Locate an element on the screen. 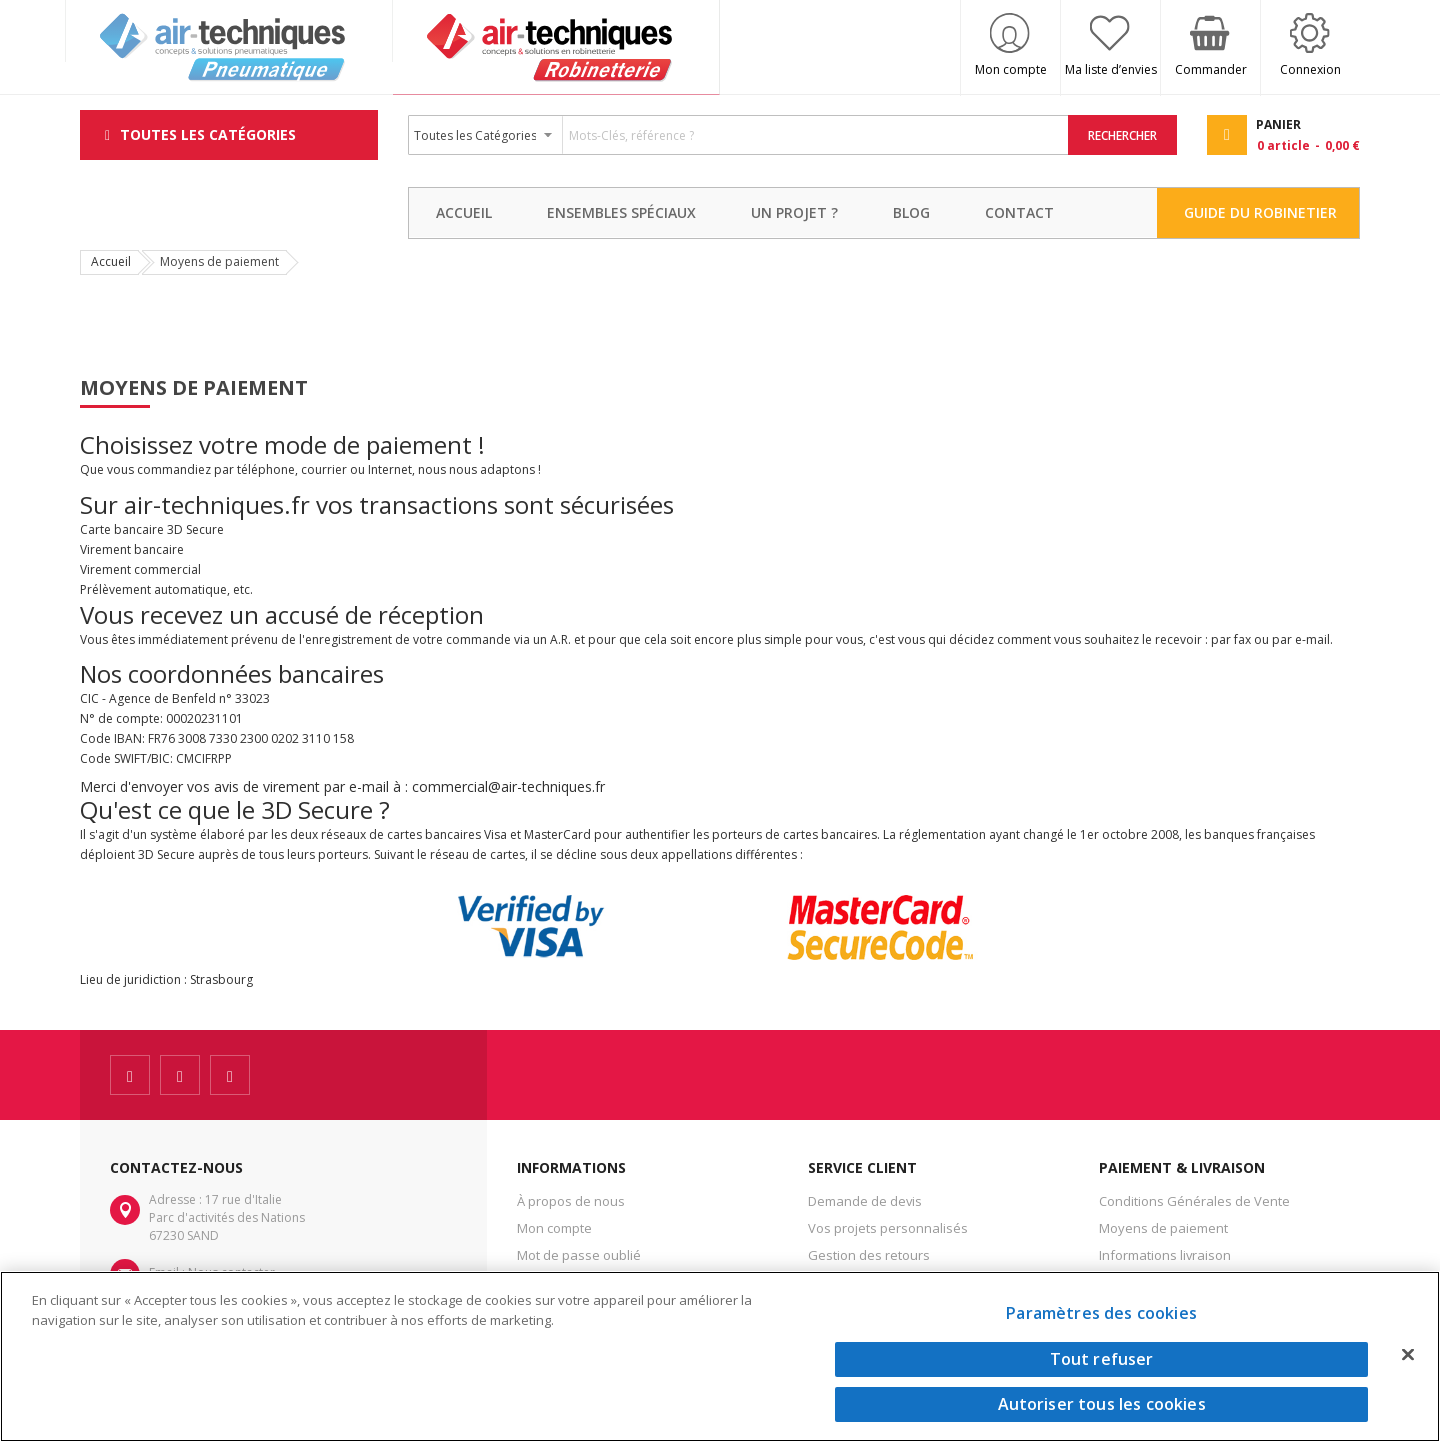  Paramètres des cookies is located at coordinates (1101, 1313).